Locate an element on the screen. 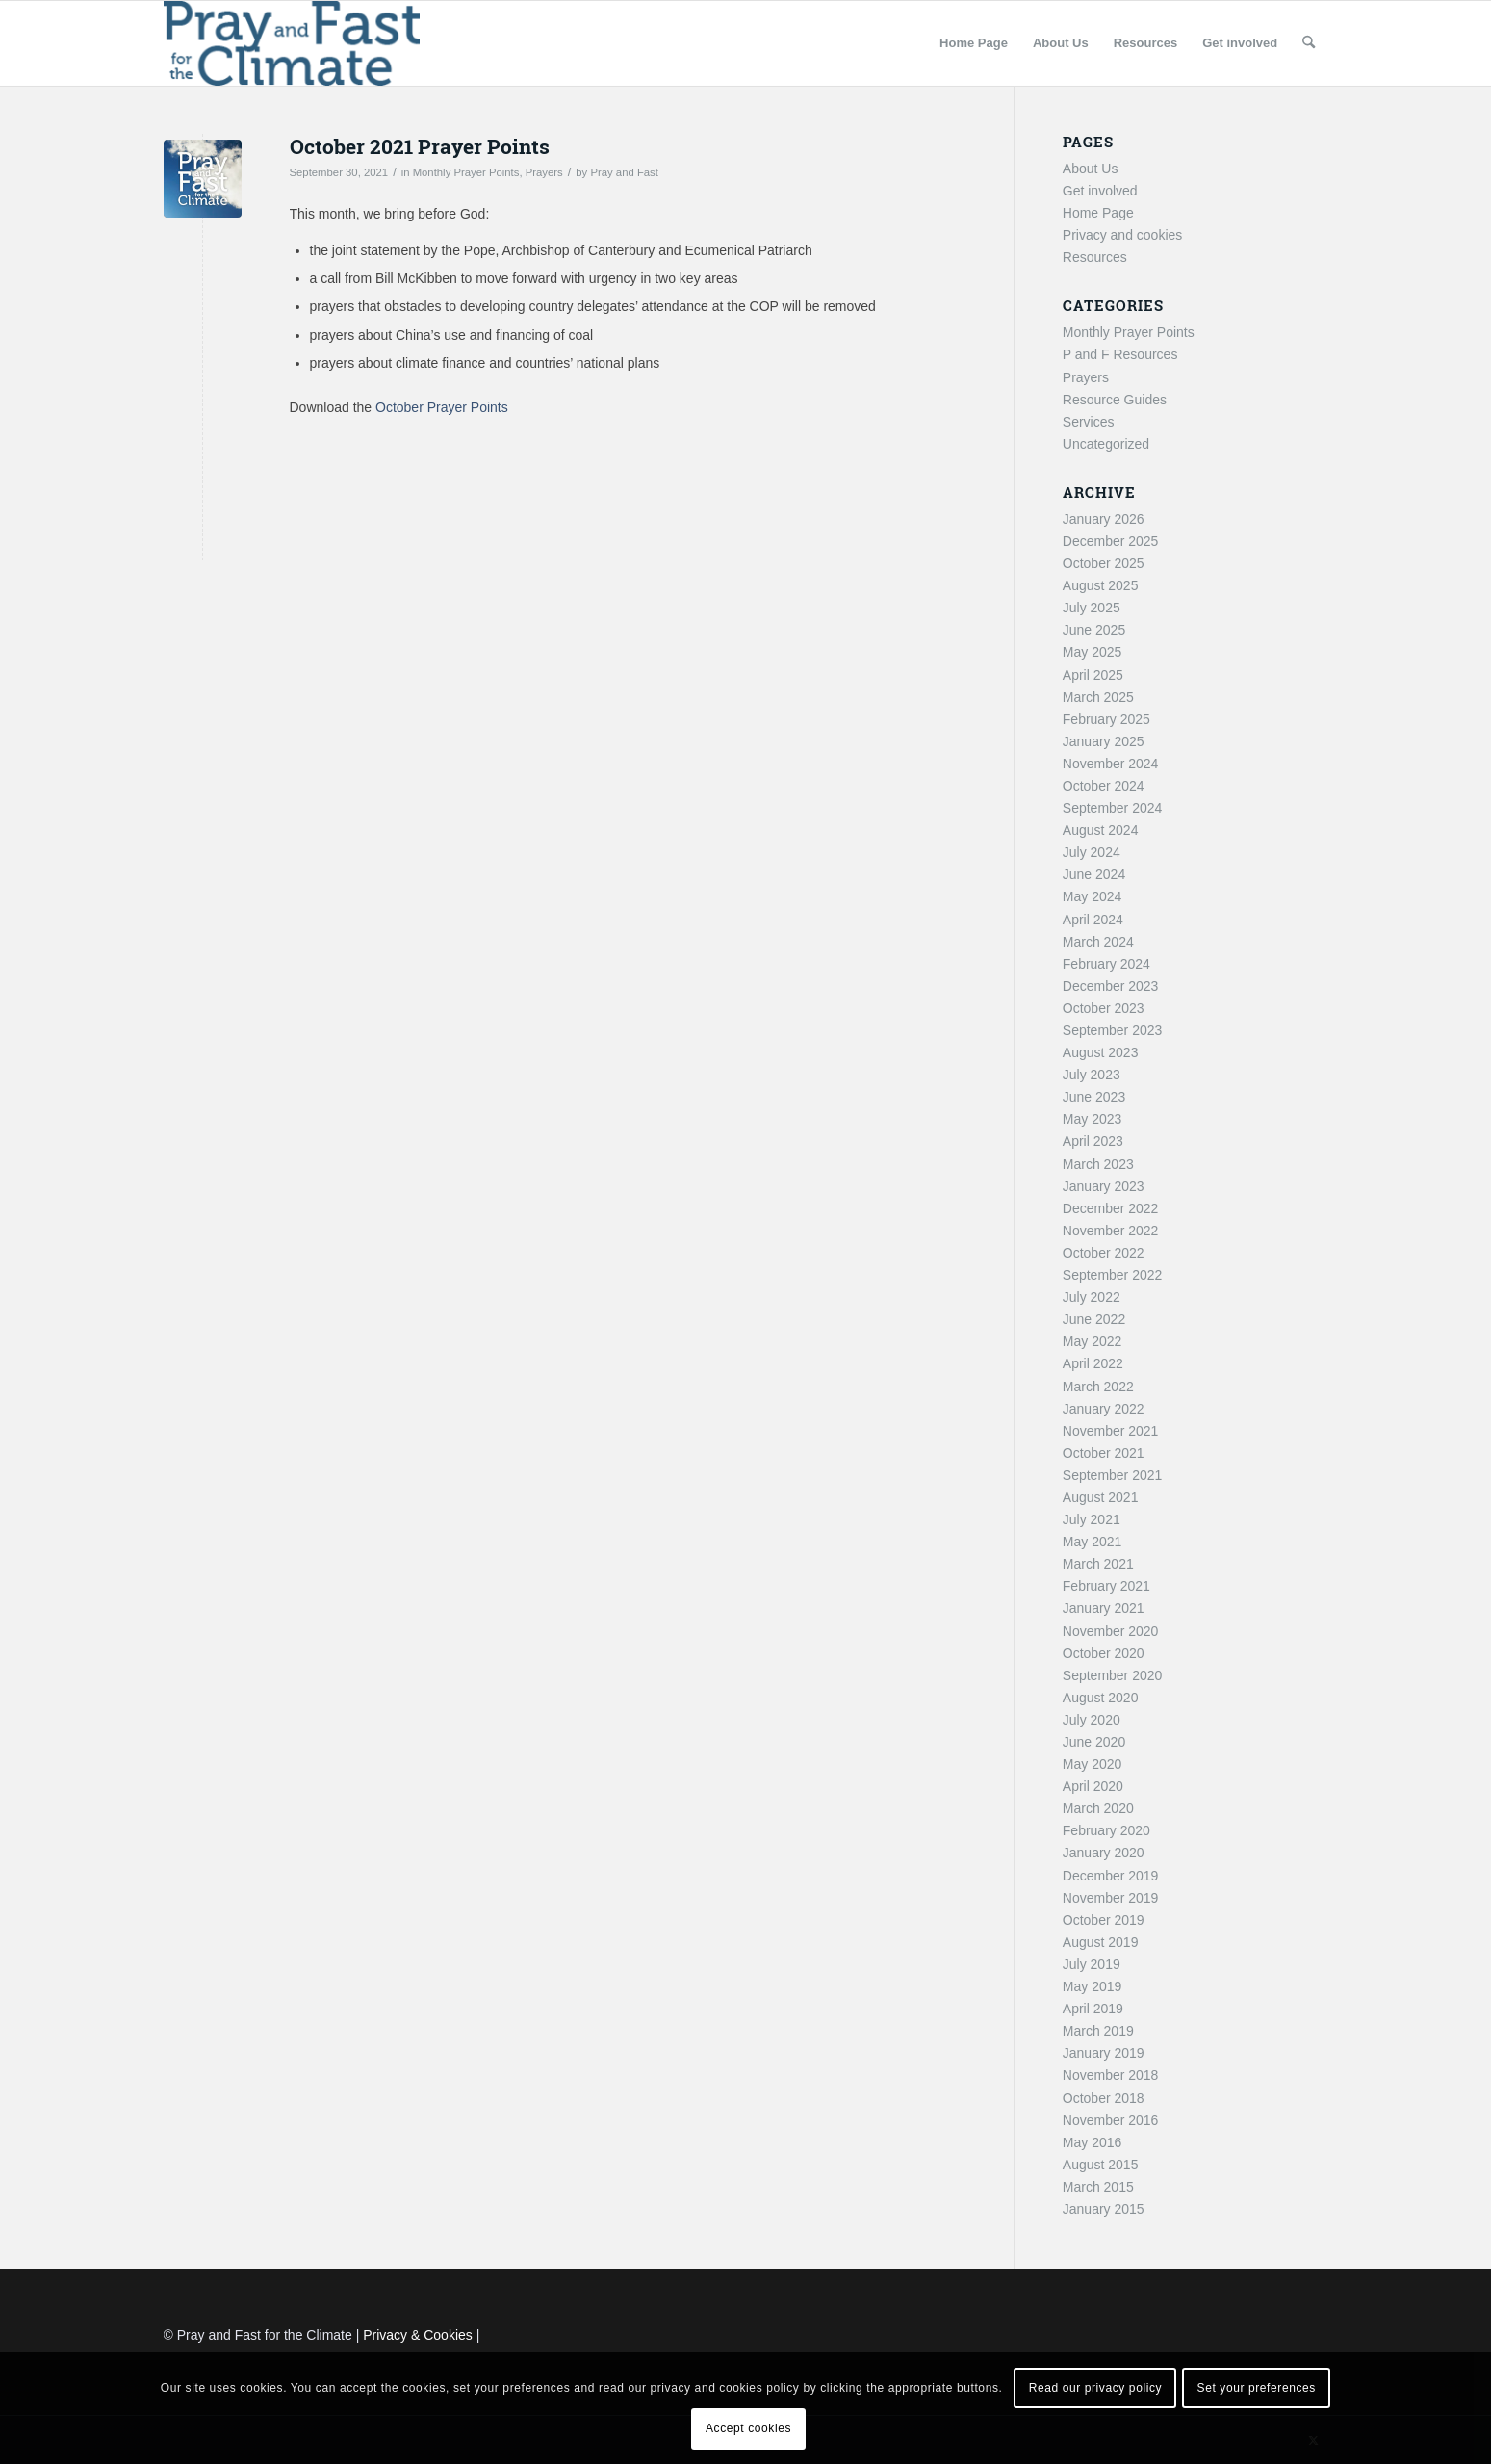  June 2020 is located at coordinates (1094, 1742).